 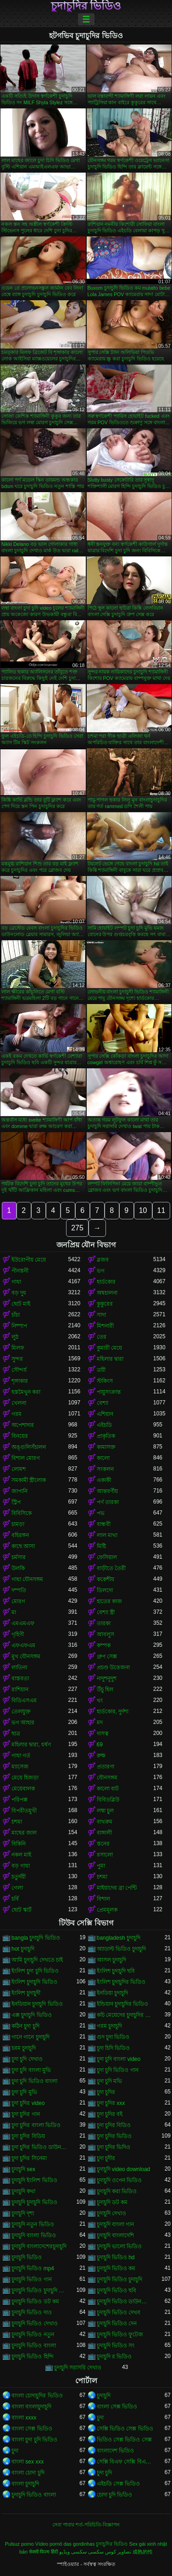 What do you see at coordinates (115, 2235) in the screenshot?
I see `চুদাচুদি বাংলাদেশি` at bounding box center [115, 2235].